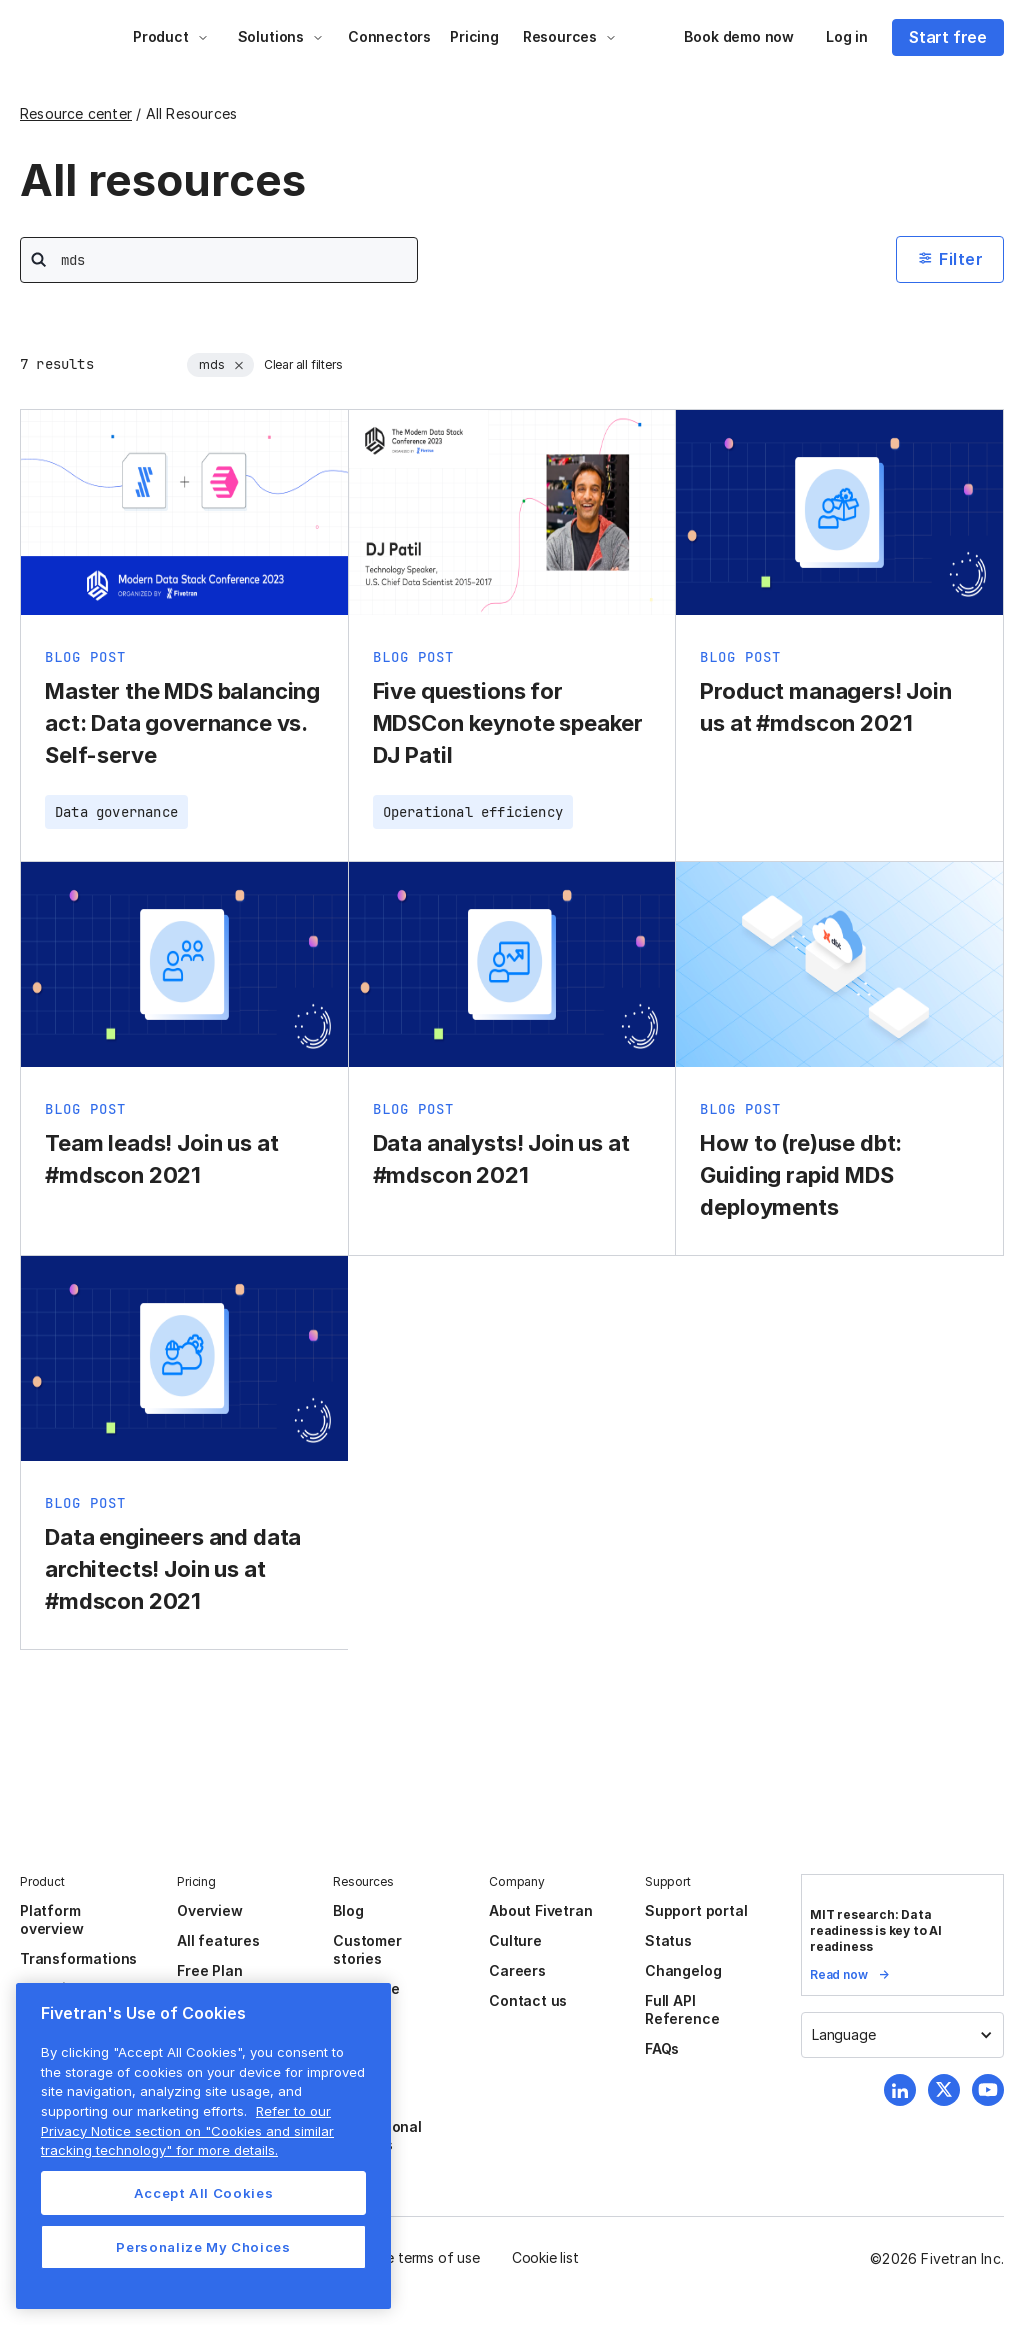 This screenshot has width=1024, height=2325. Describe the element at coordinates (51, 1919) in the screenshot. I see `Platform overview` at that location.